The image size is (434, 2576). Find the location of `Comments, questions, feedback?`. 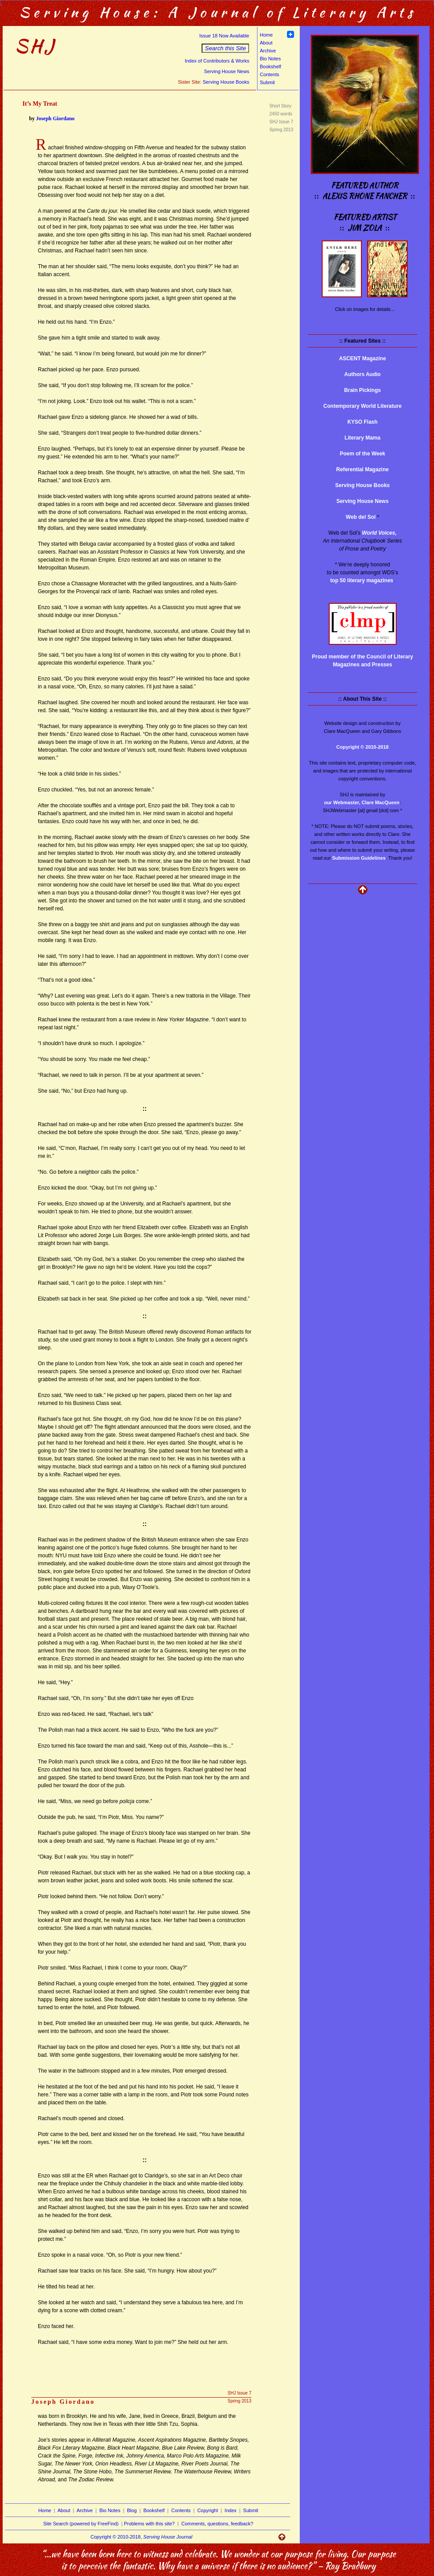

Comments, questions, feedback? is located at coordinates (217, 2523).